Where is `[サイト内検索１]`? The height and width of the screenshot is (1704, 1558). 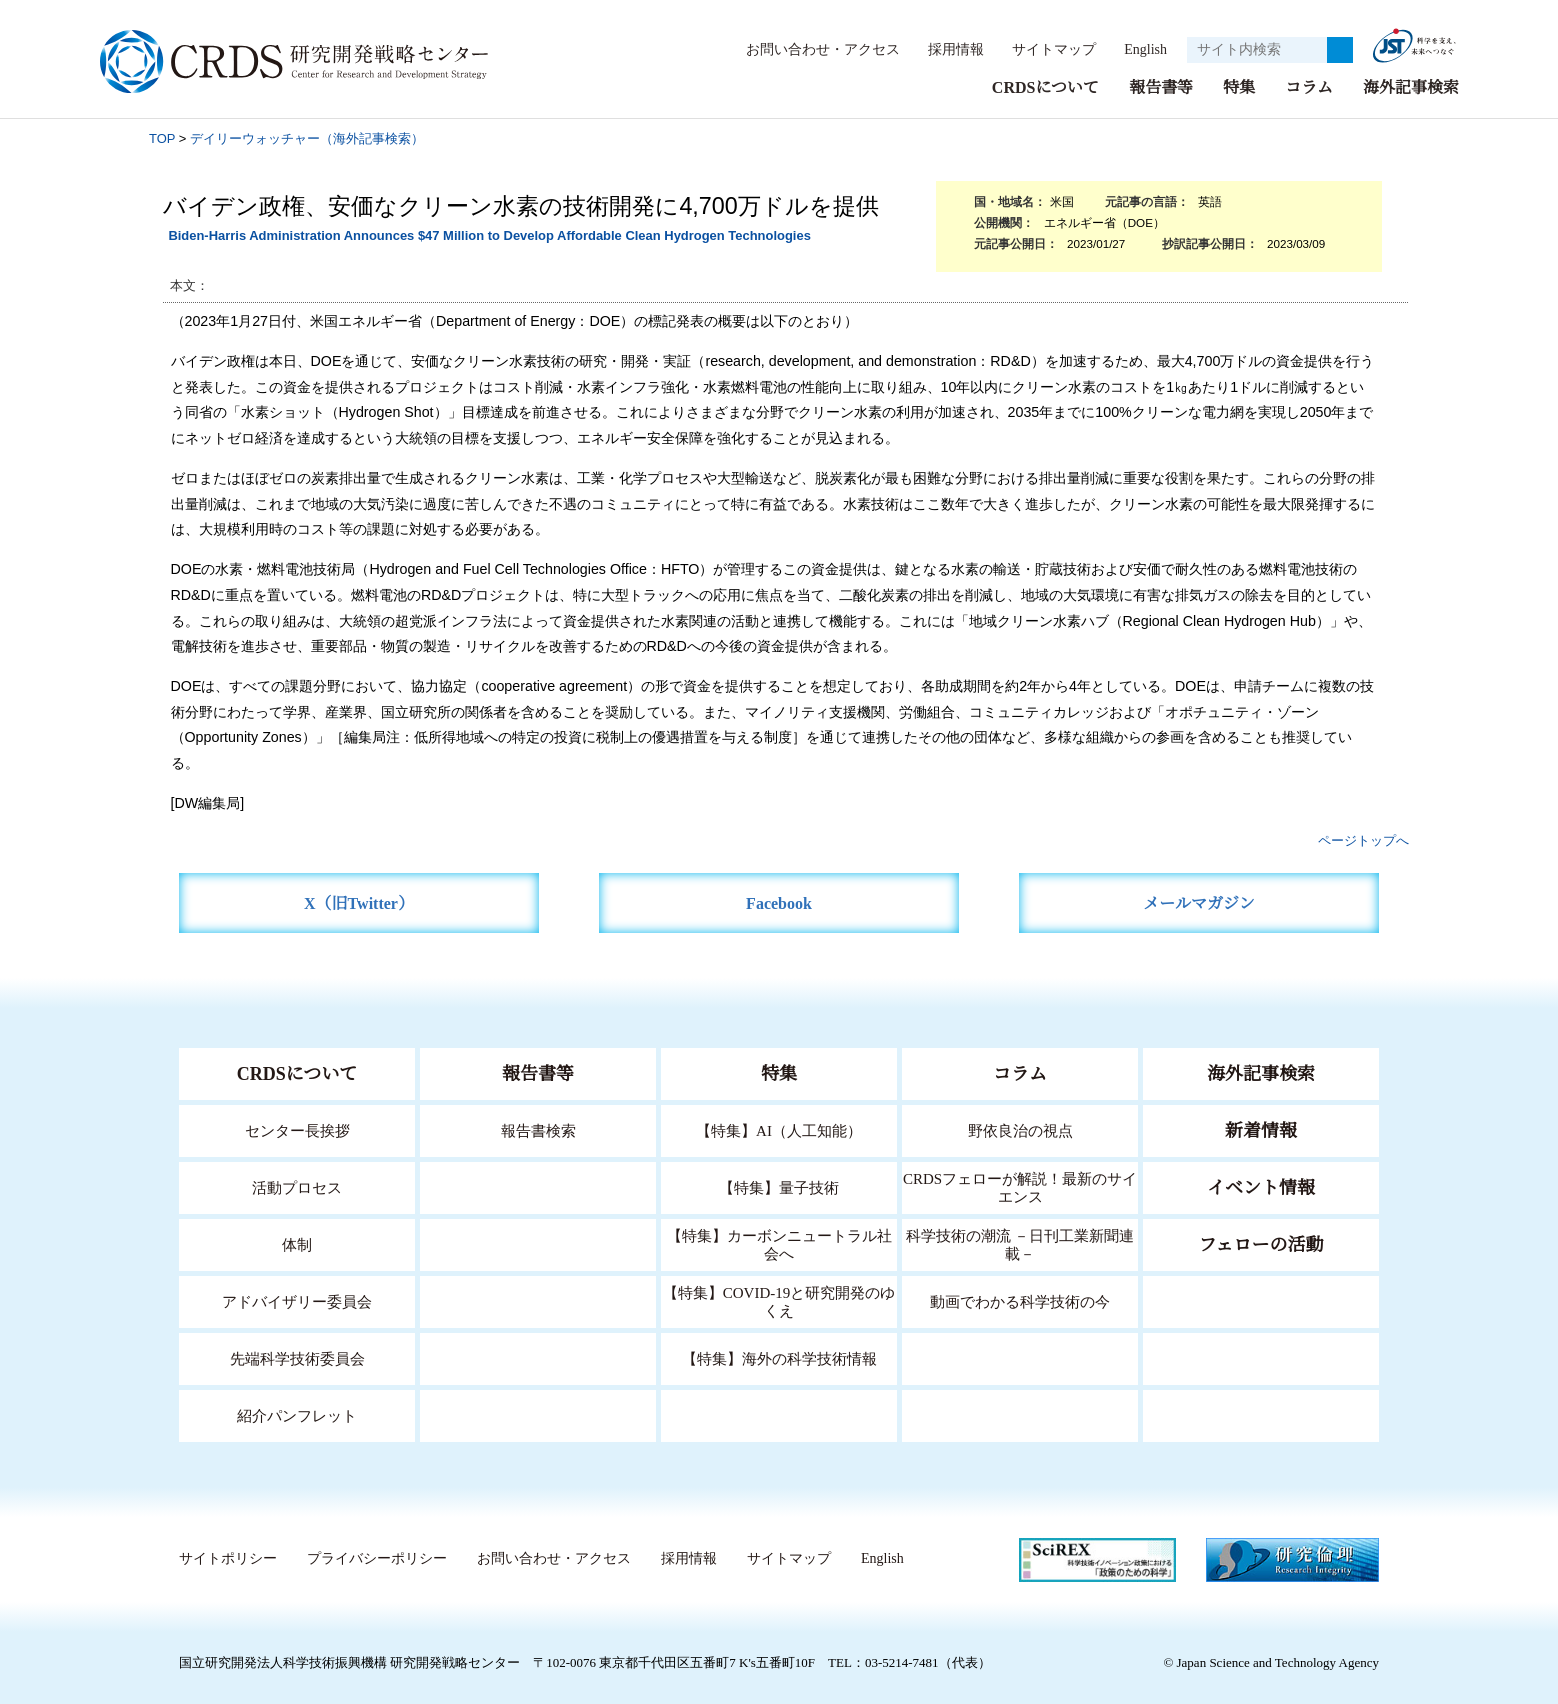 [サイト内検索１] is located at coordinates (1257, 50).